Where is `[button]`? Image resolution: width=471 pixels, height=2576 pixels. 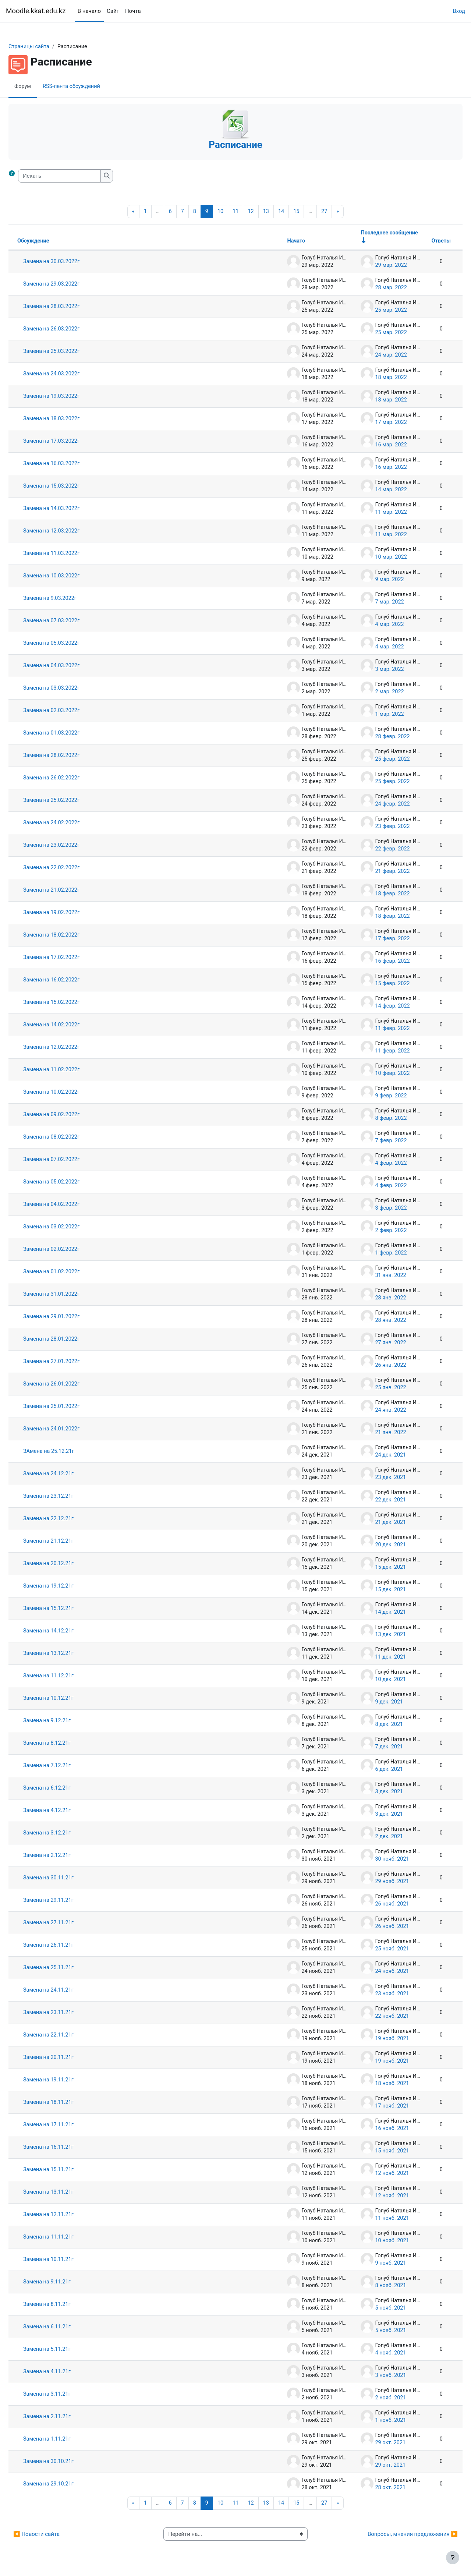 [button] is located at coordinates (31, 176).